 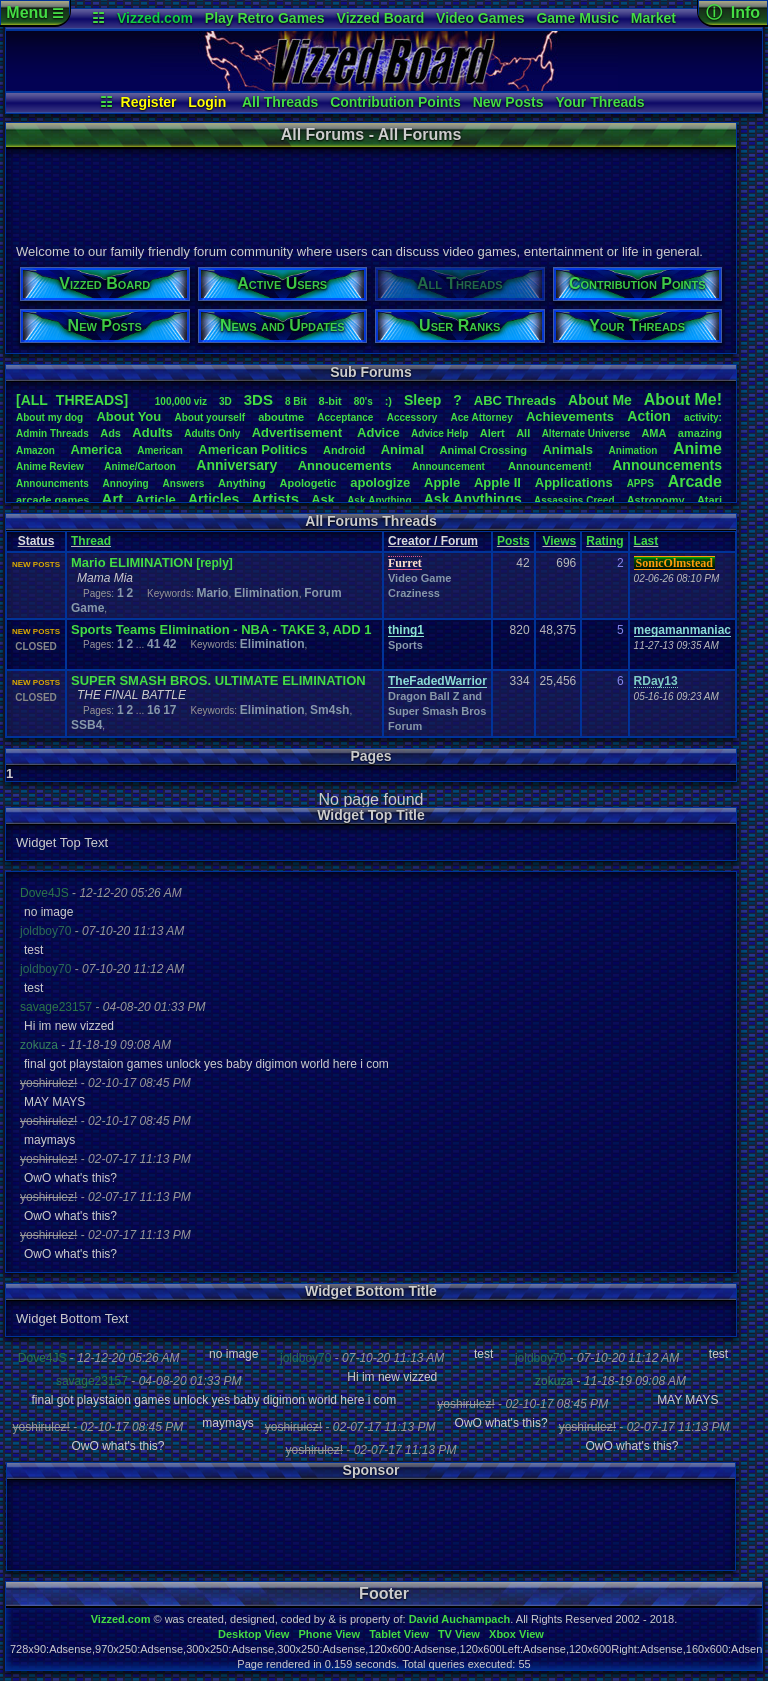 I want to click on AskAnything, so click(x=379, y=500).